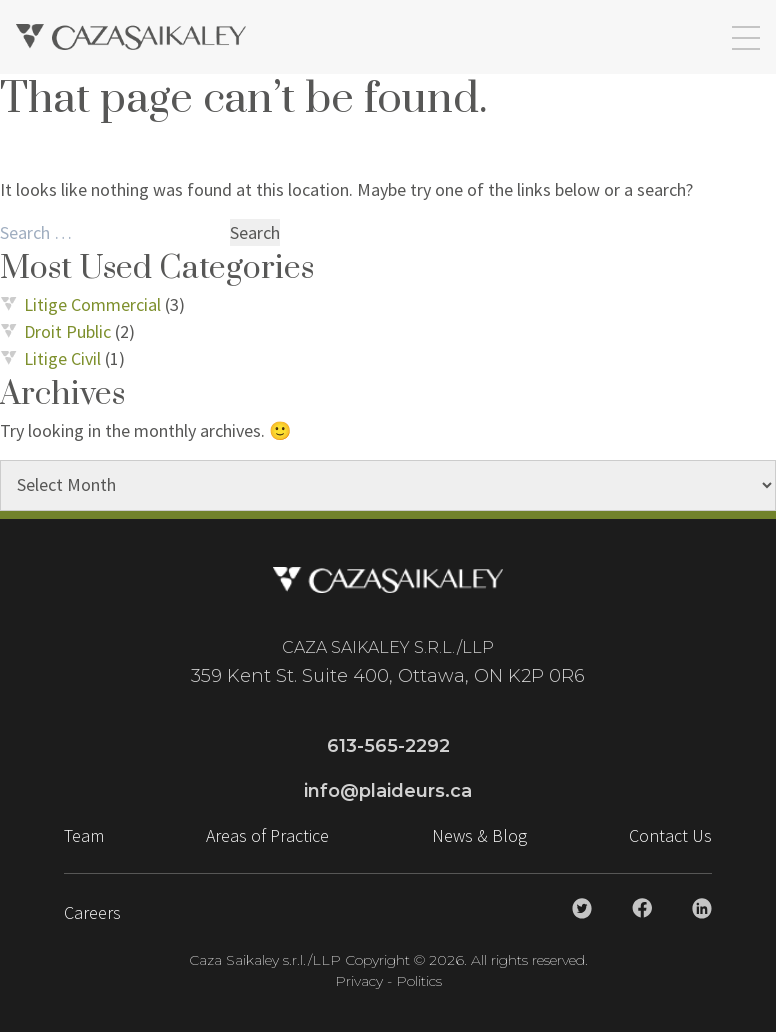  What do you see at coordinates (642, 908) in the screenshot?
I see `[Caza Saikaley Facebook Link]` at bounding box center [642, 908].